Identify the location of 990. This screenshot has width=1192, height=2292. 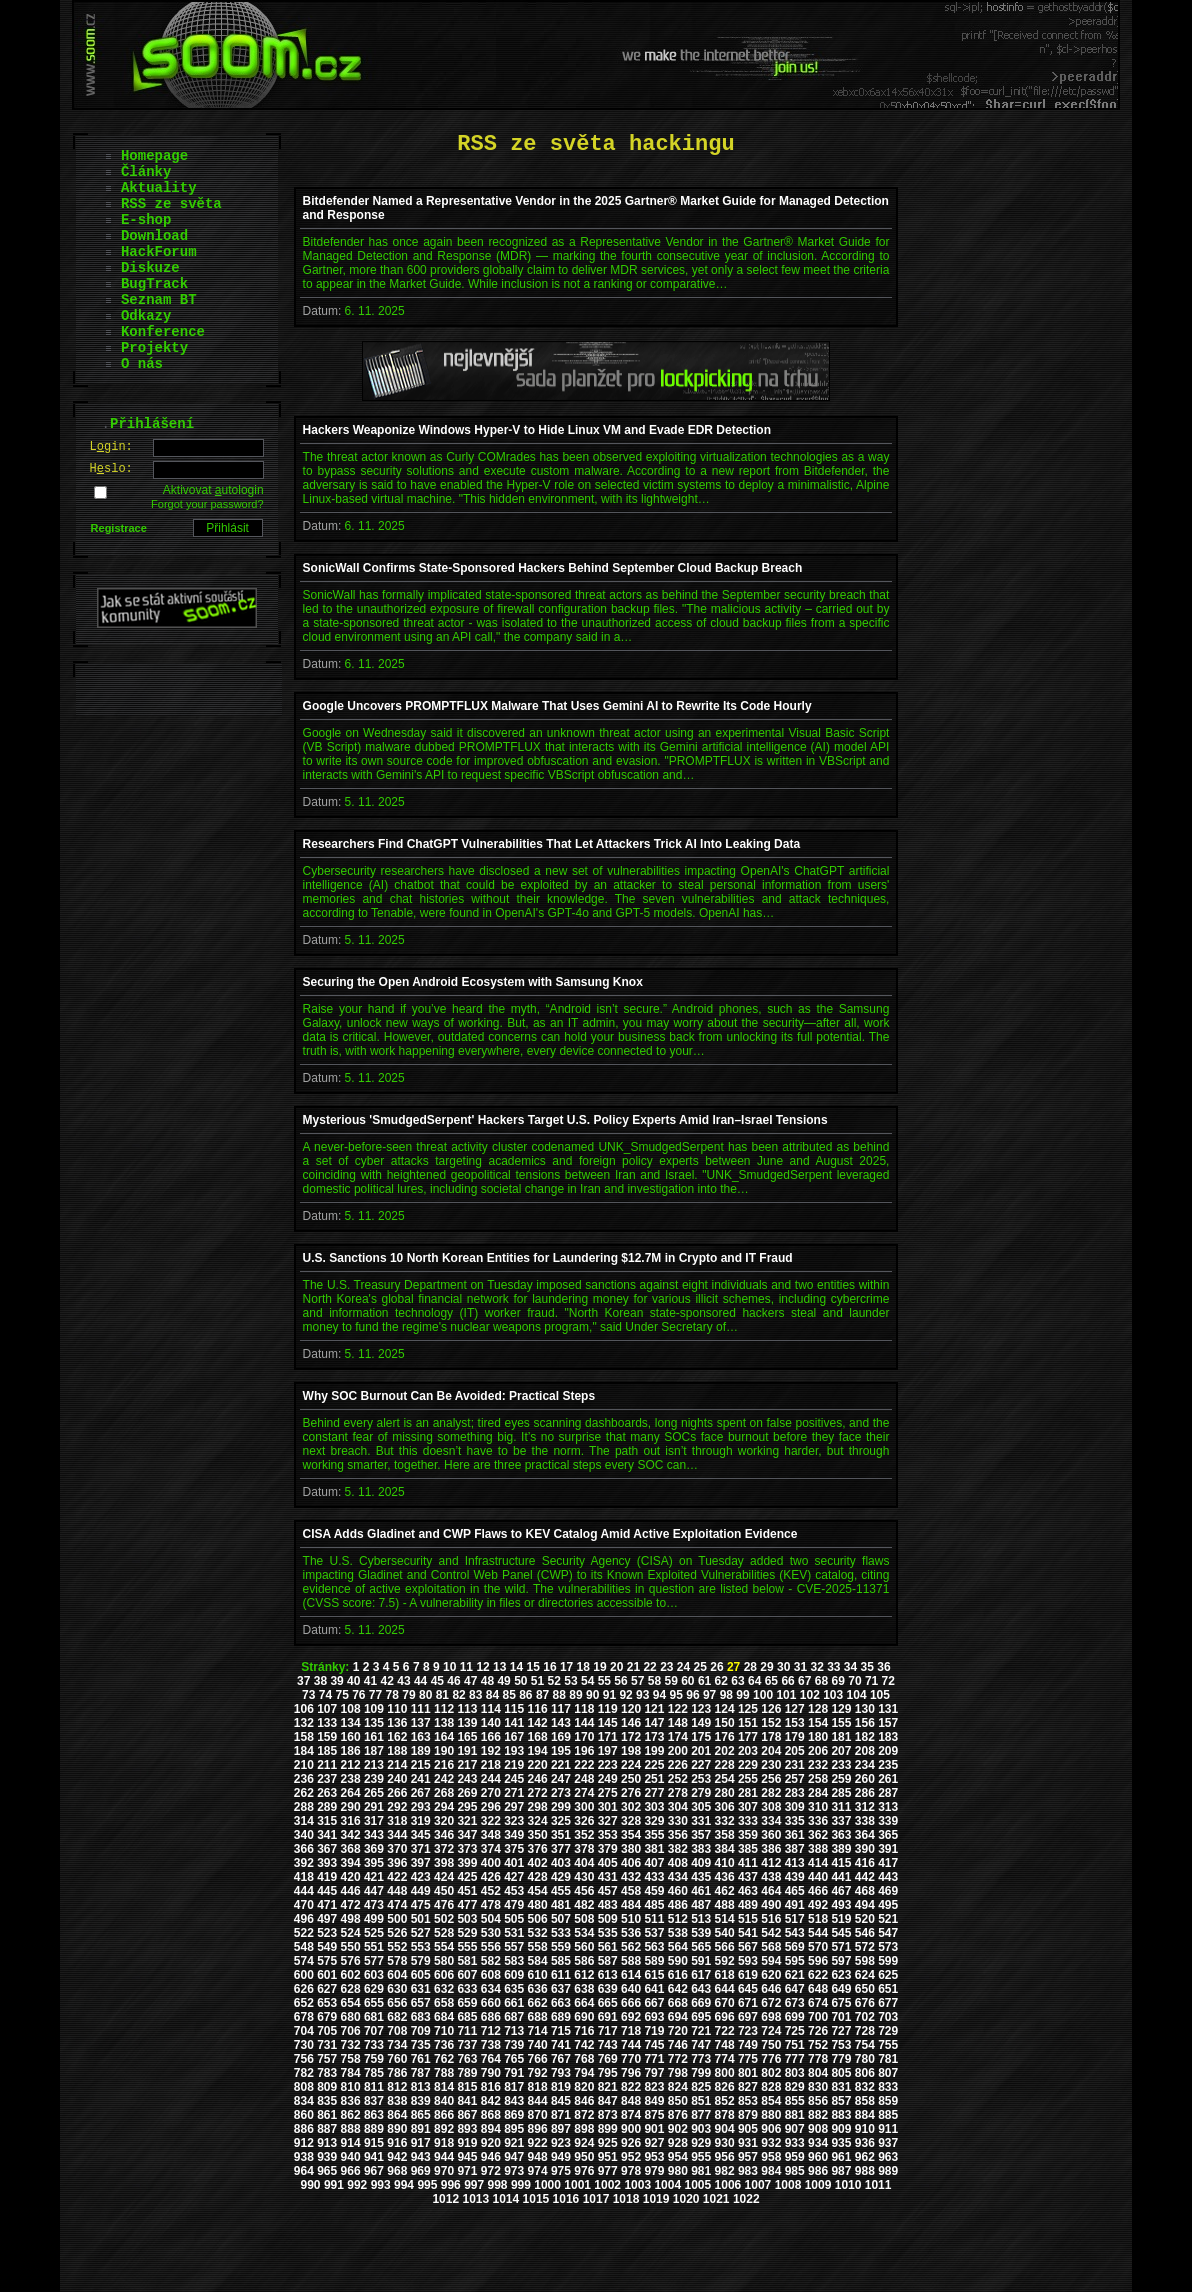
(311, 2185).